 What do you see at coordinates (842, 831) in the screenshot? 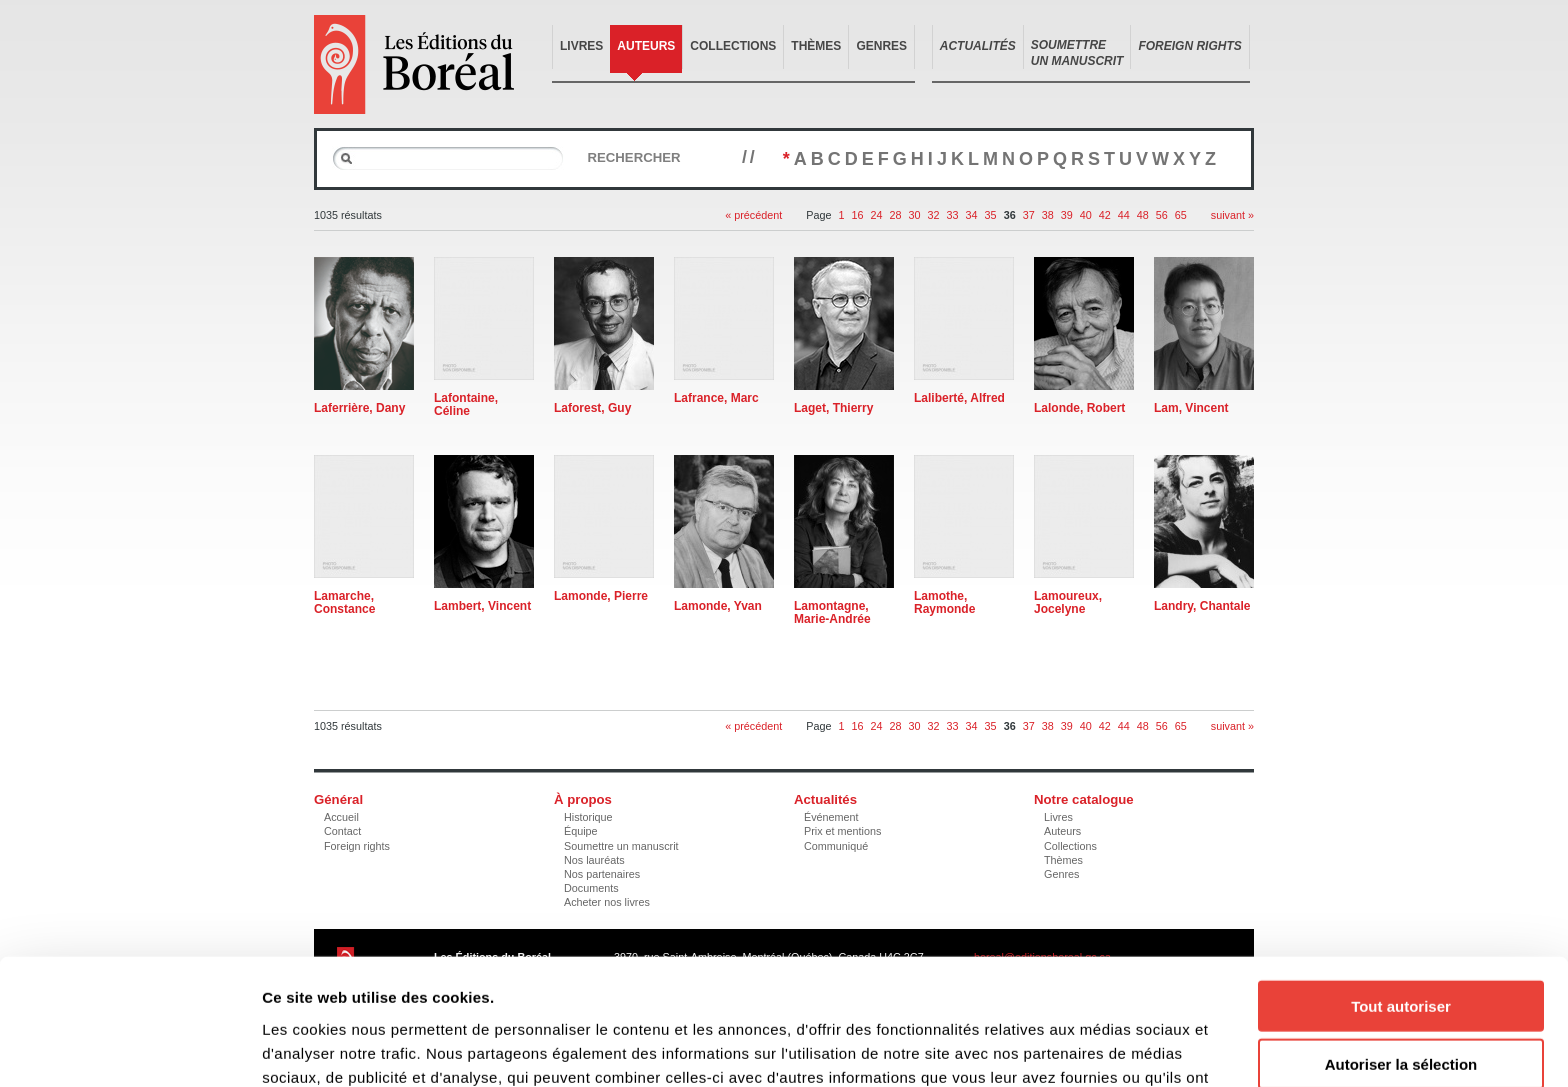
I see `Prix et mentions` at bounding box center [842, 831].